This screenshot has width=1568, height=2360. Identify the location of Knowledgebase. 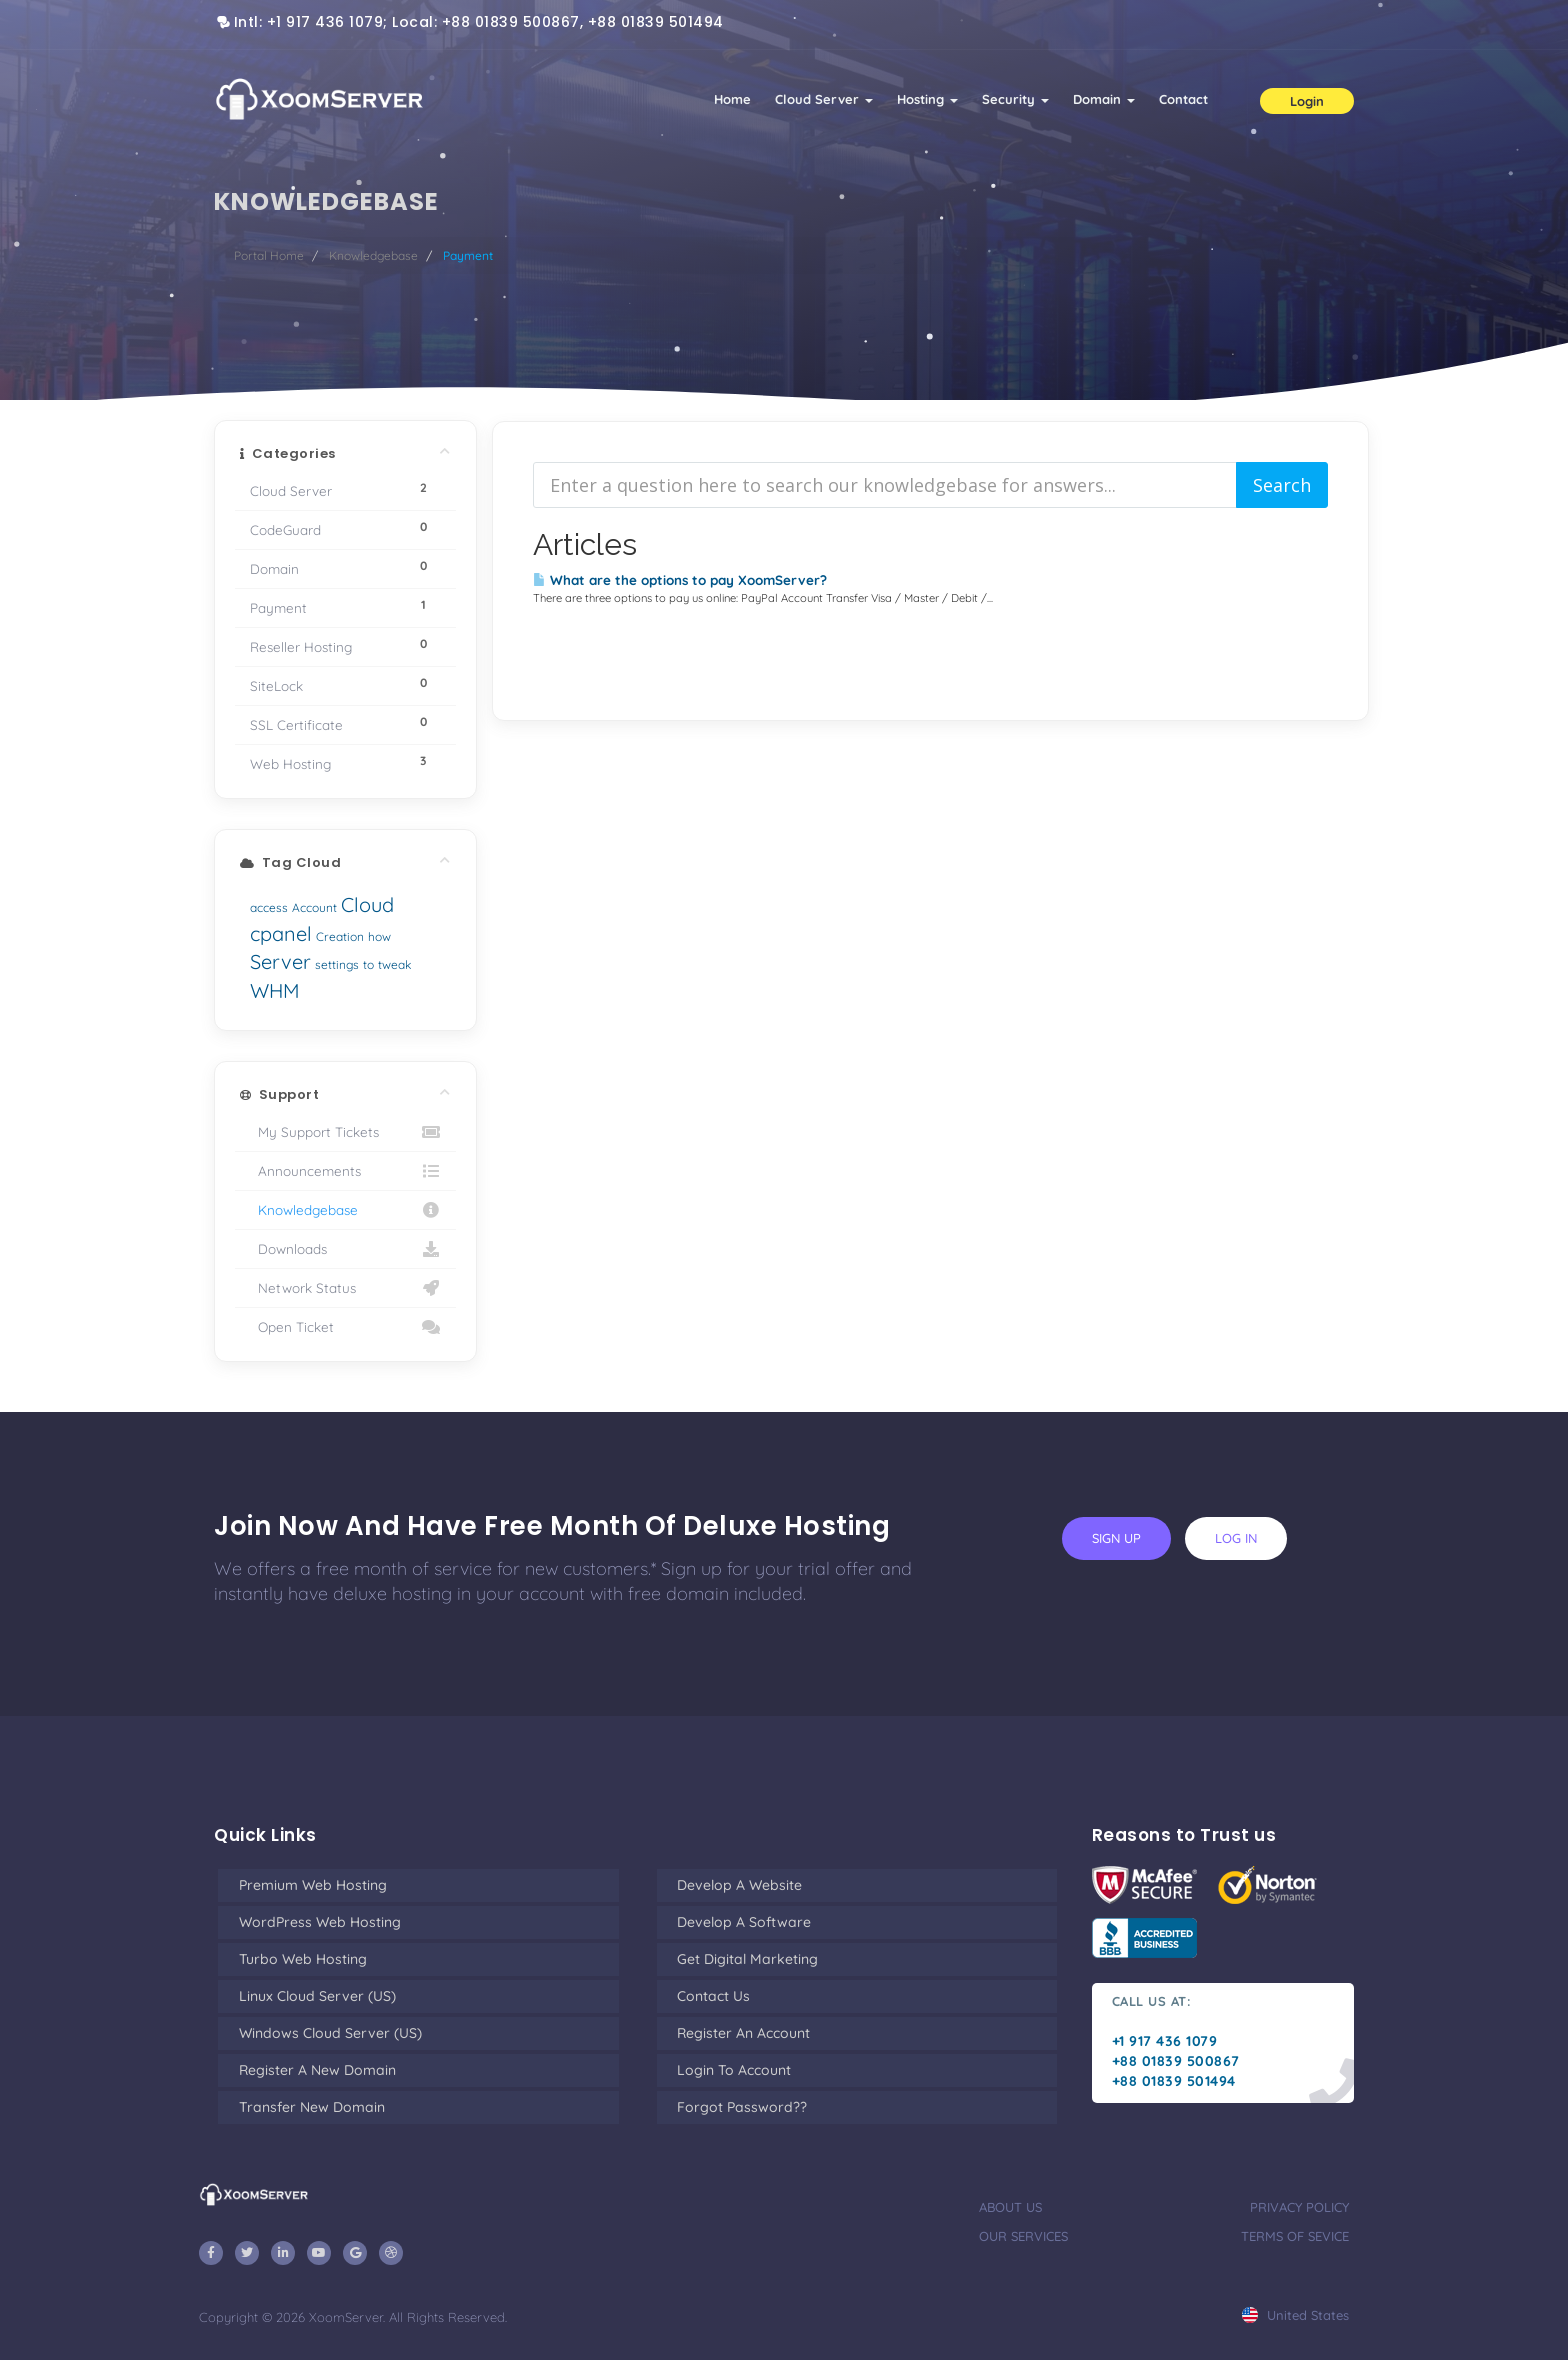
(373, 255).